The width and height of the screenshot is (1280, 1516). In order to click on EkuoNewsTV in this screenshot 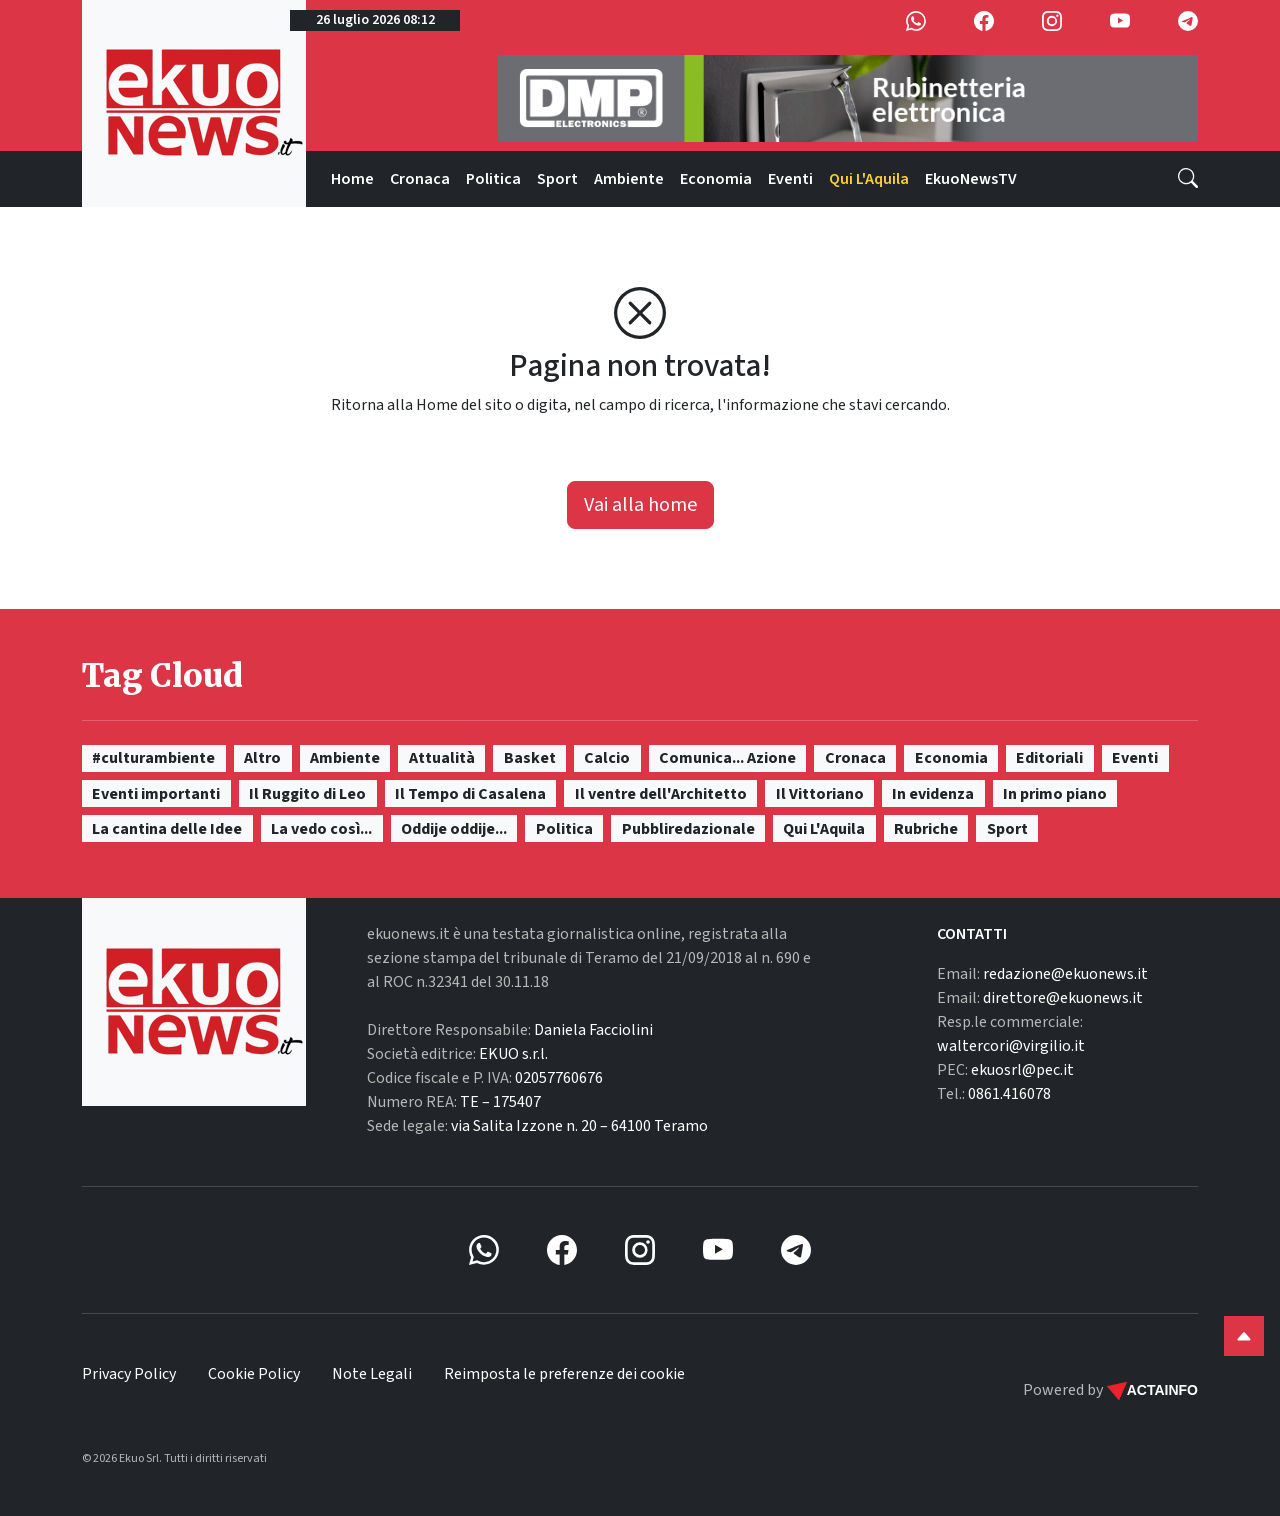, I will do `click(971, 179)`.